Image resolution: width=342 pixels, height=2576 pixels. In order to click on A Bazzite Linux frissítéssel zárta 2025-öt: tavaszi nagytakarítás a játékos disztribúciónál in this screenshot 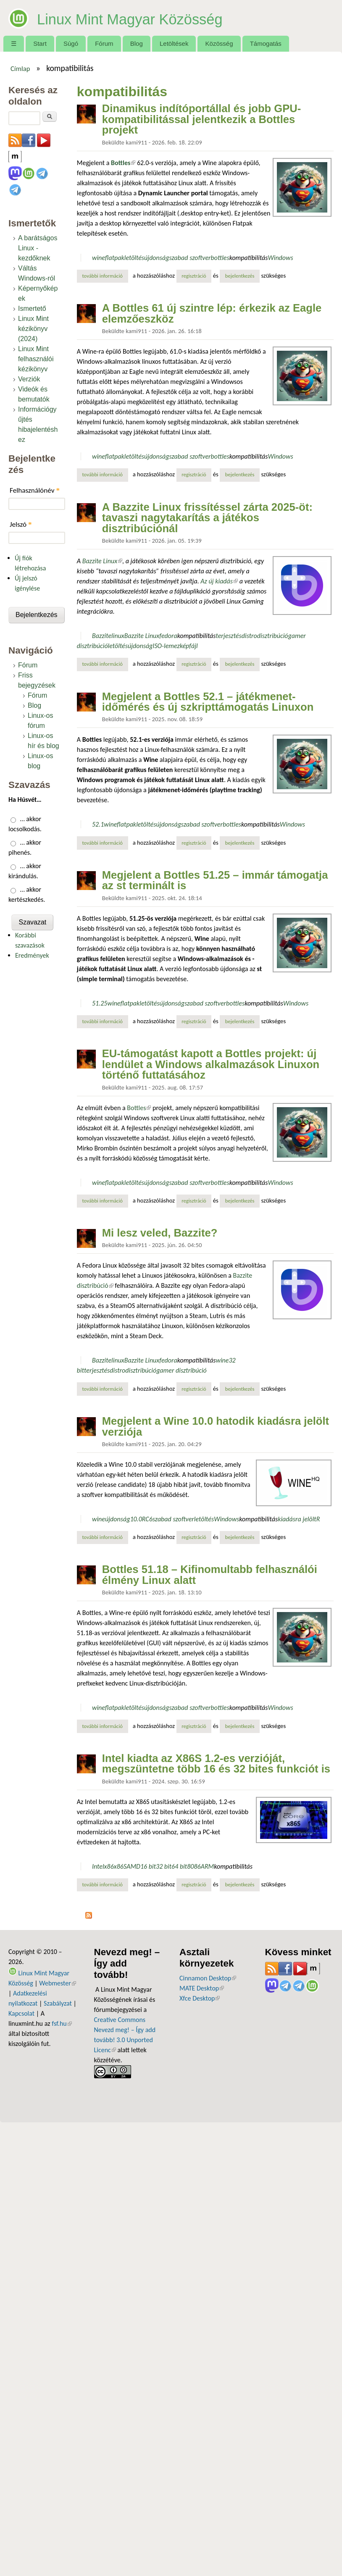, I will do `click(207, 517)`.